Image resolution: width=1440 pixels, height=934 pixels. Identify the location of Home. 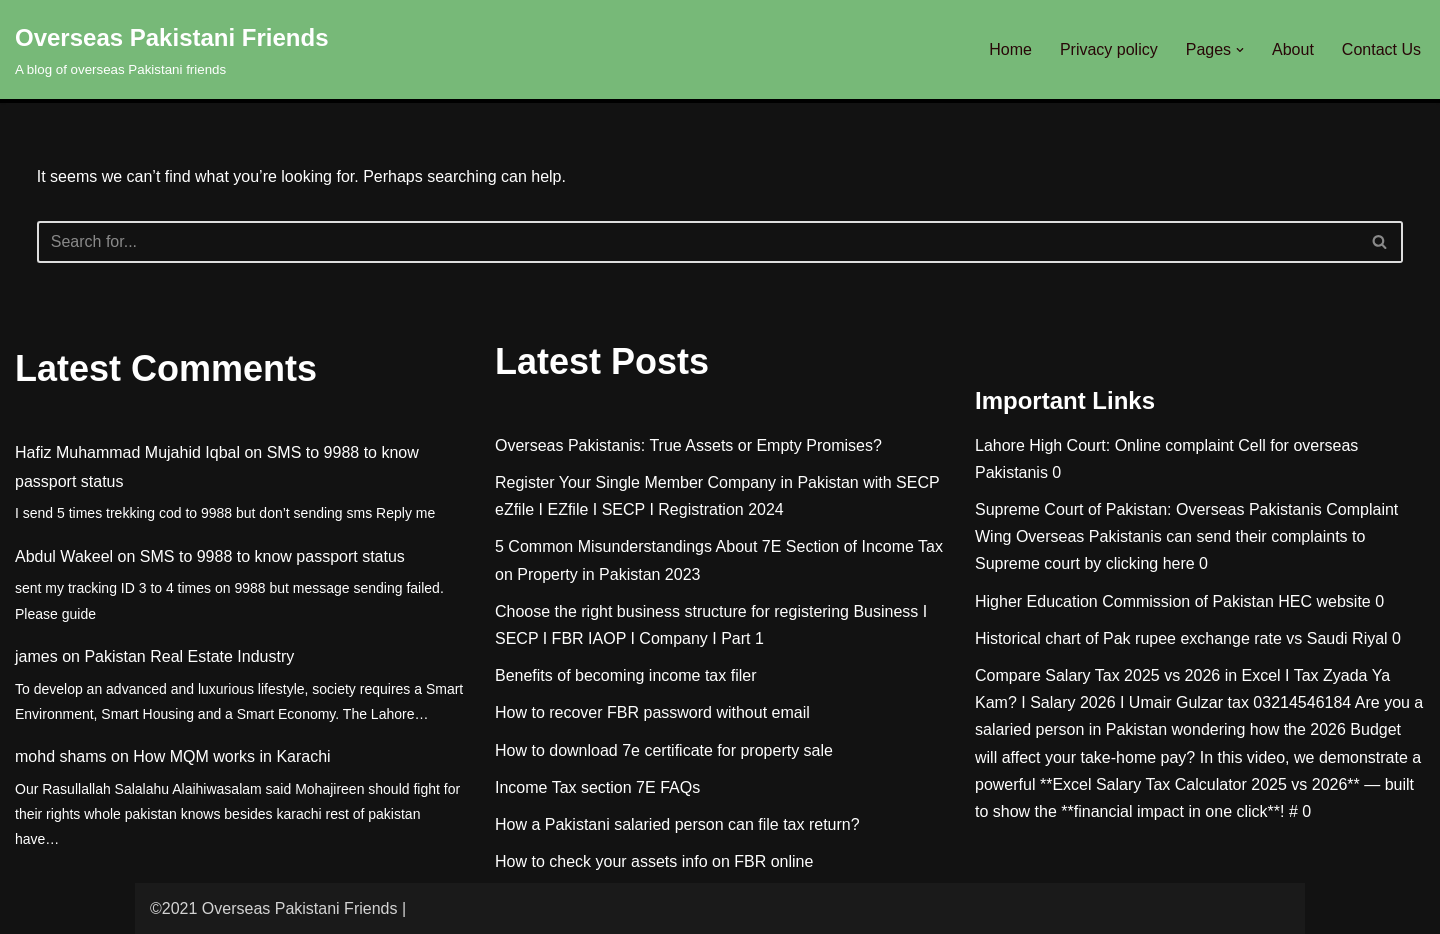
(1010, 49).